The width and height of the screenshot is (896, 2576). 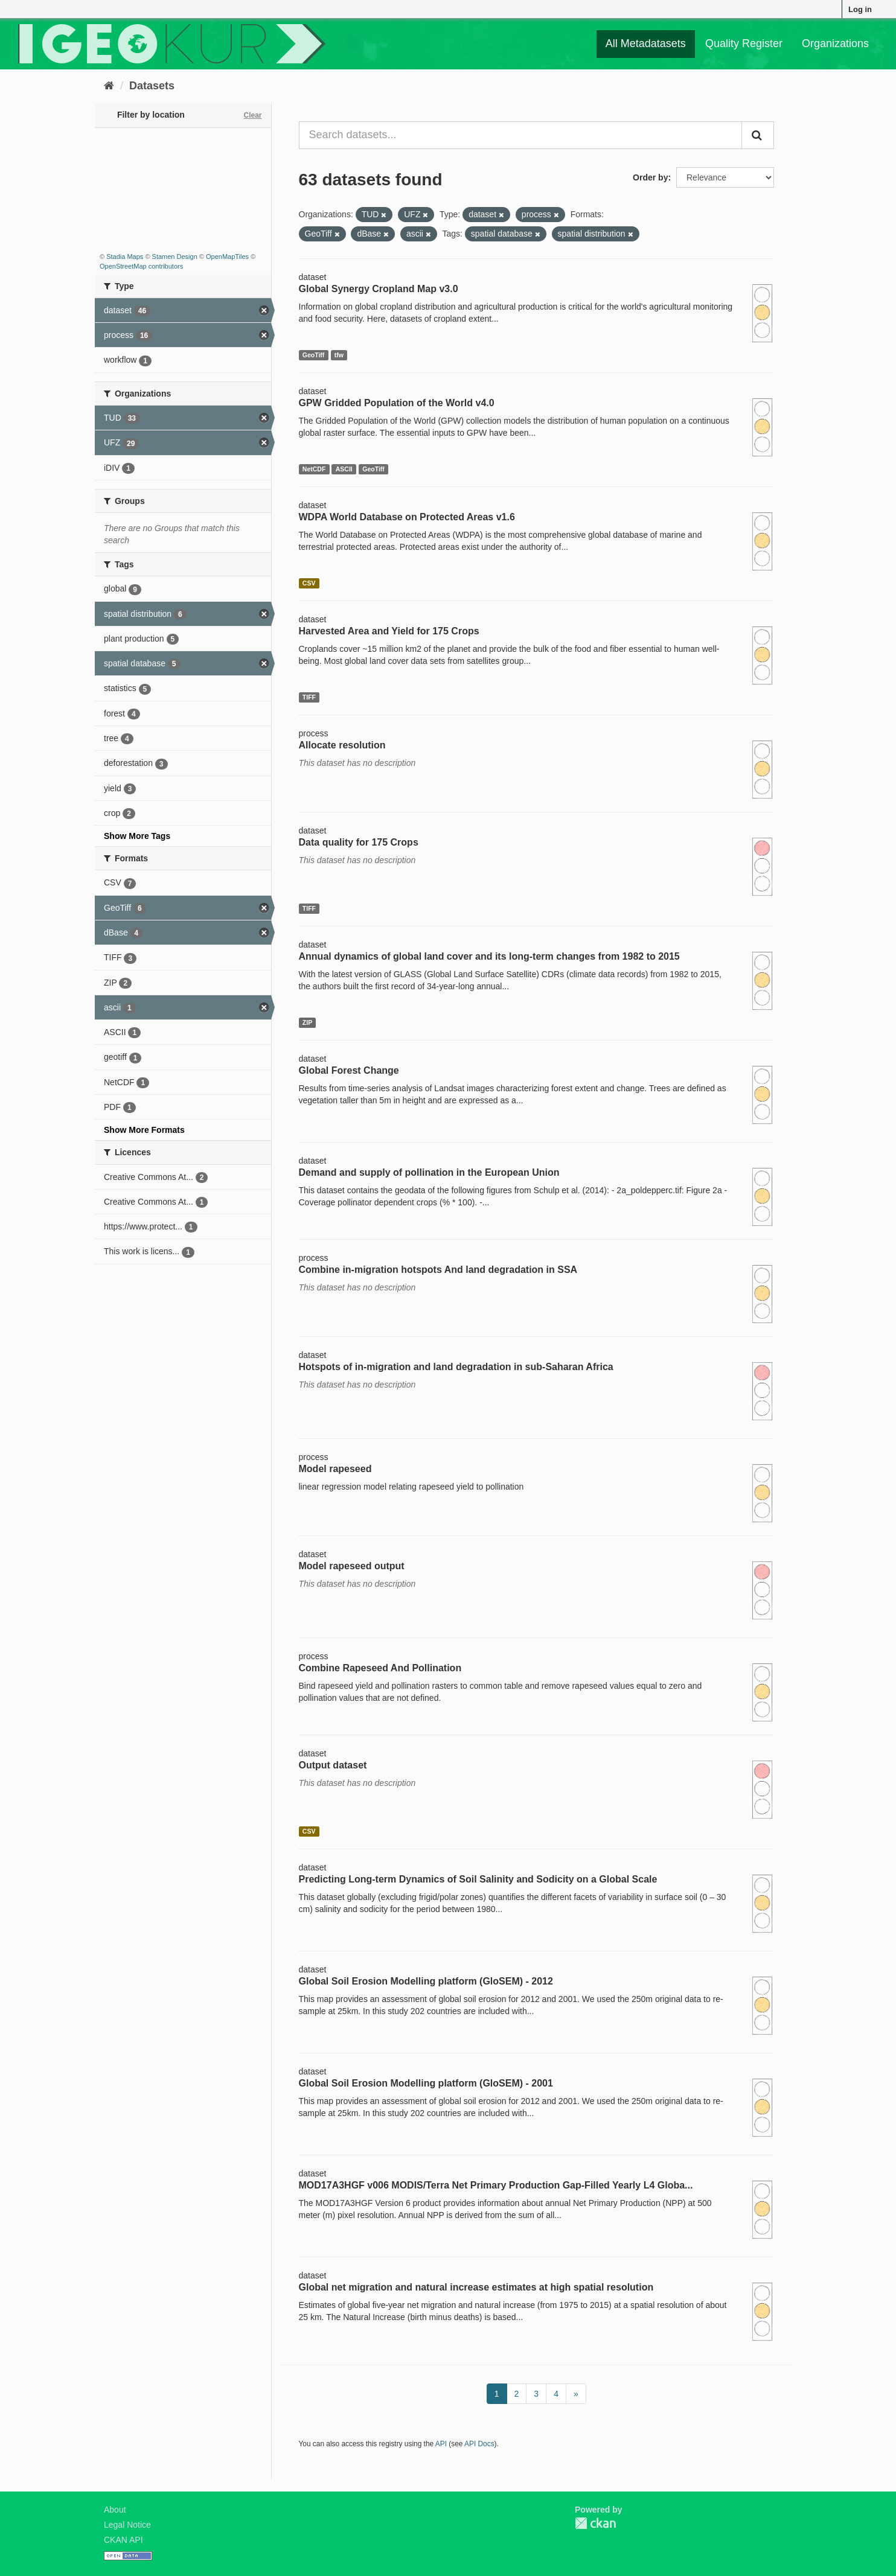 I want to click on Data quality for 175 Crops, so click(x=358, y=842).